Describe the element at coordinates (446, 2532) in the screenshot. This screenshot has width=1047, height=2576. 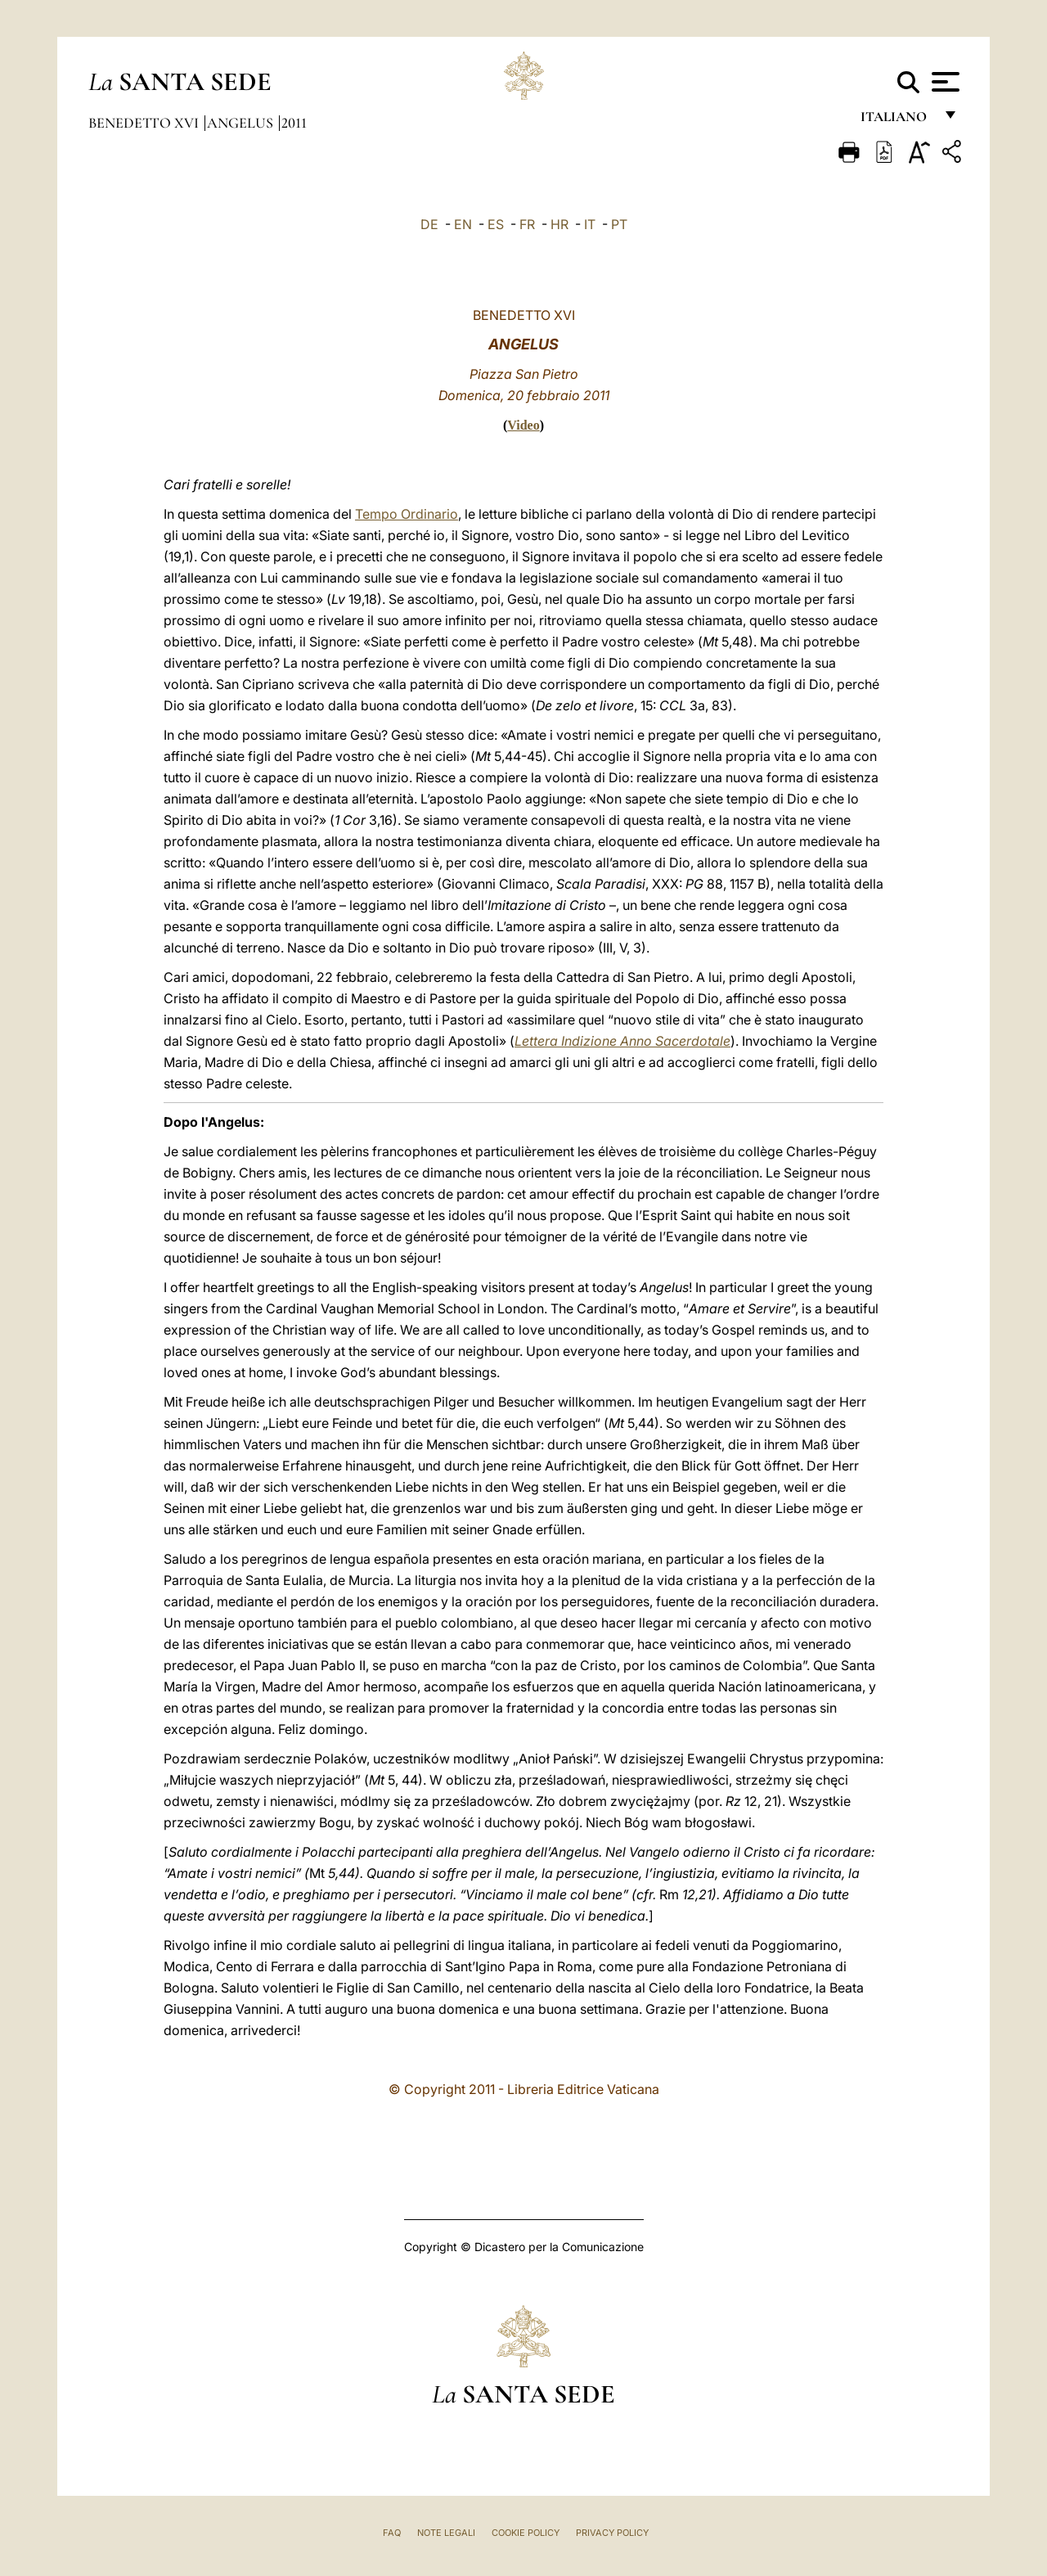
I see `Note Legali` at that location.